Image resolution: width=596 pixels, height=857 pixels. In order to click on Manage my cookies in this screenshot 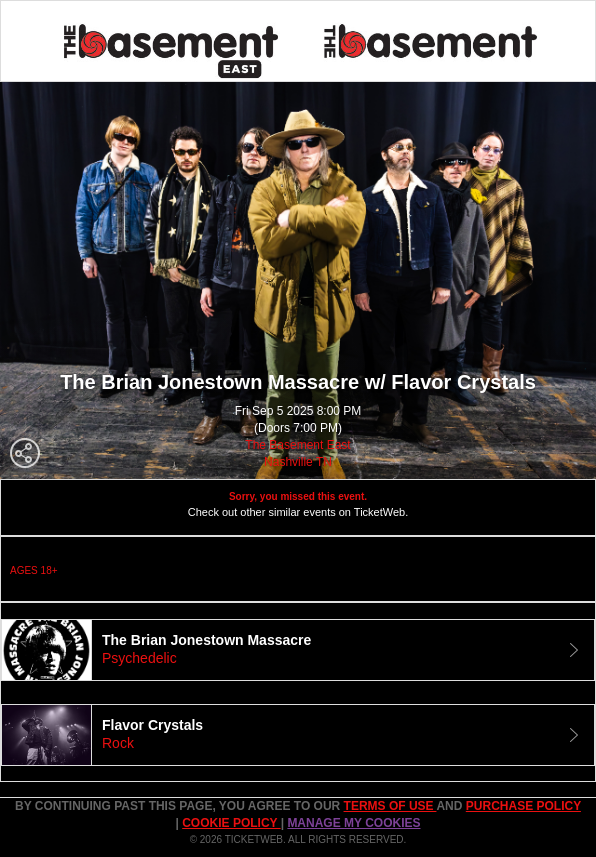, I will do `click(353, 823)`.